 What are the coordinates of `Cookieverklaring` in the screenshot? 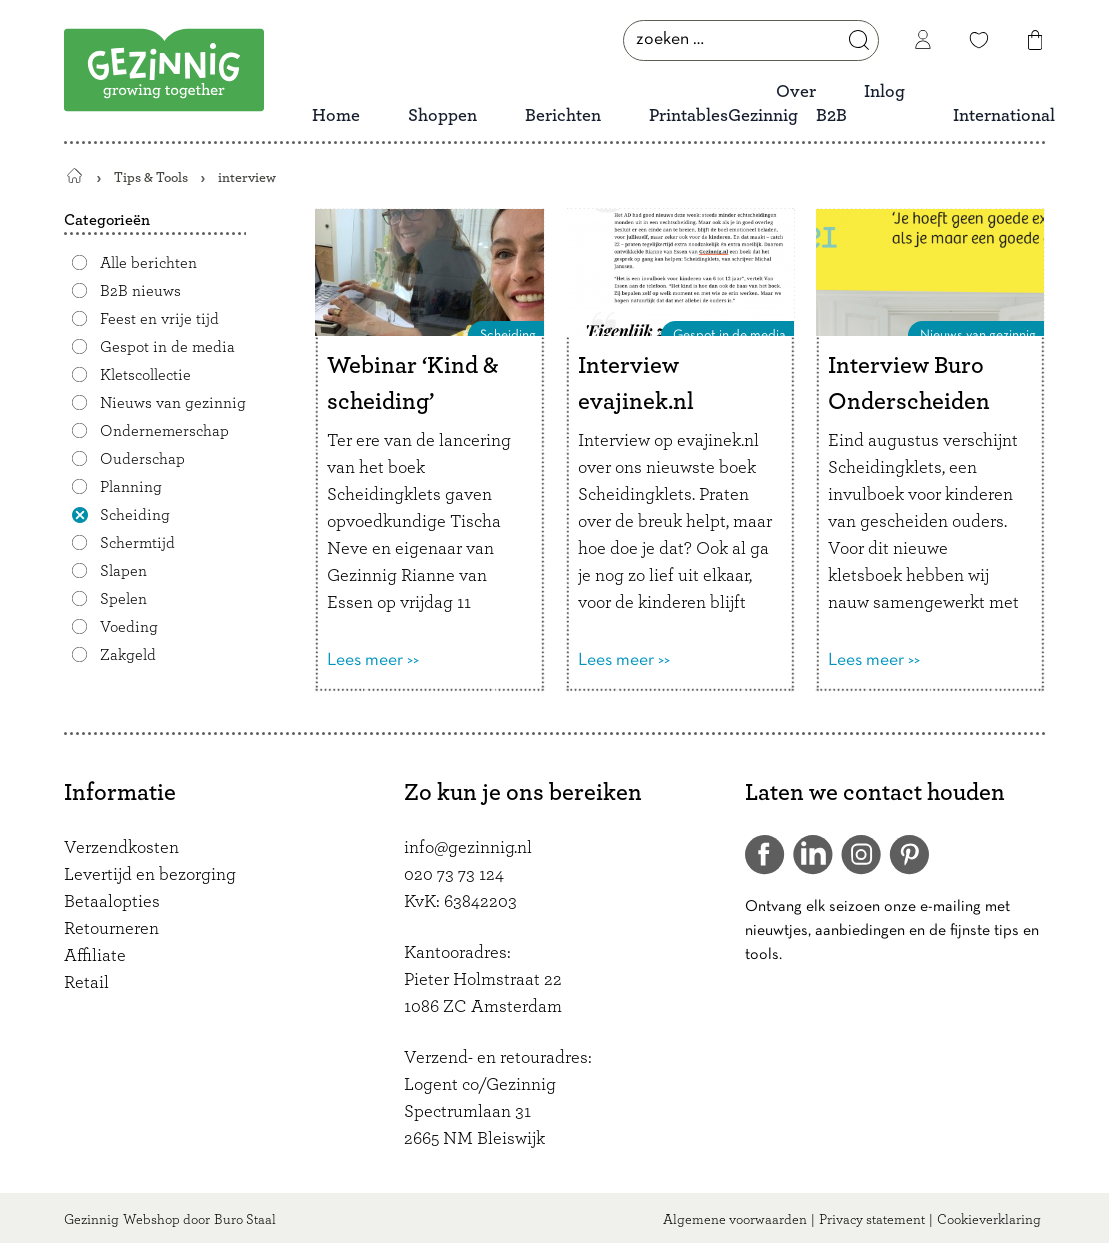 It's located at (989, 1220).